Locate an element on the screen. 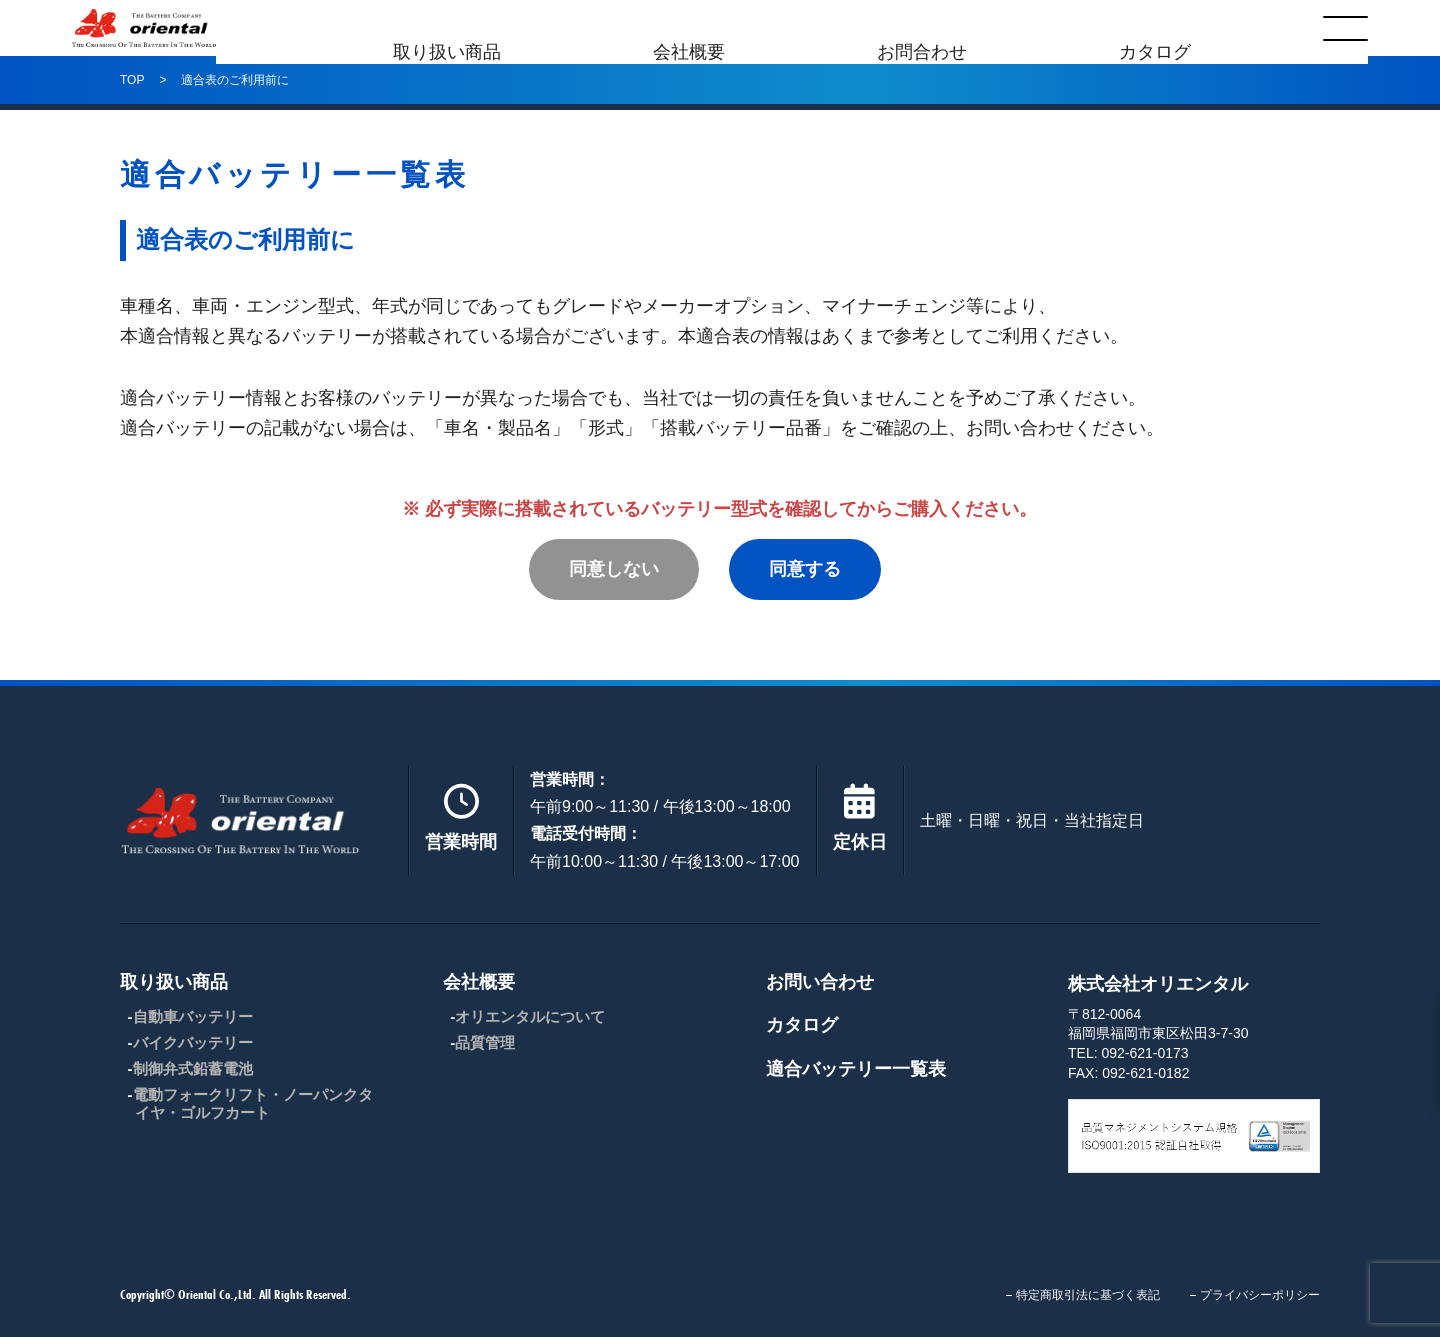 The image size is (1440, 1337). 会社概要 is located at coordinates (689, 28).